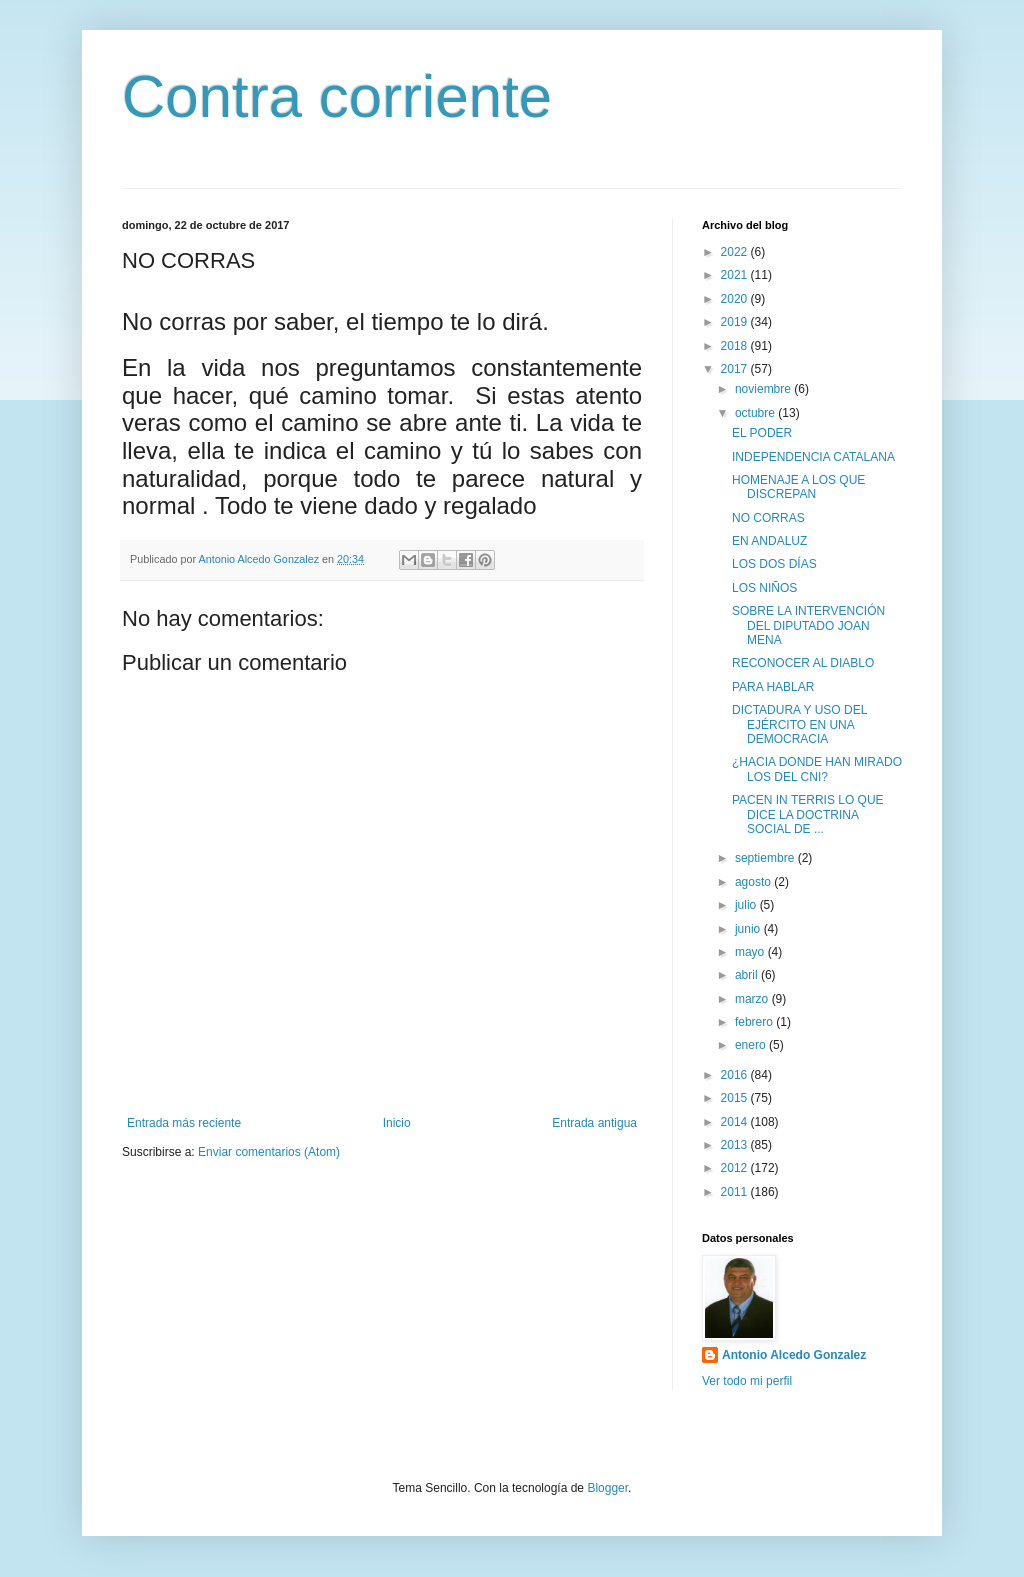  What do you see at coordinates (766, 858) in the screenshot?
I see `septiembre` at bounding box center [766, 858].